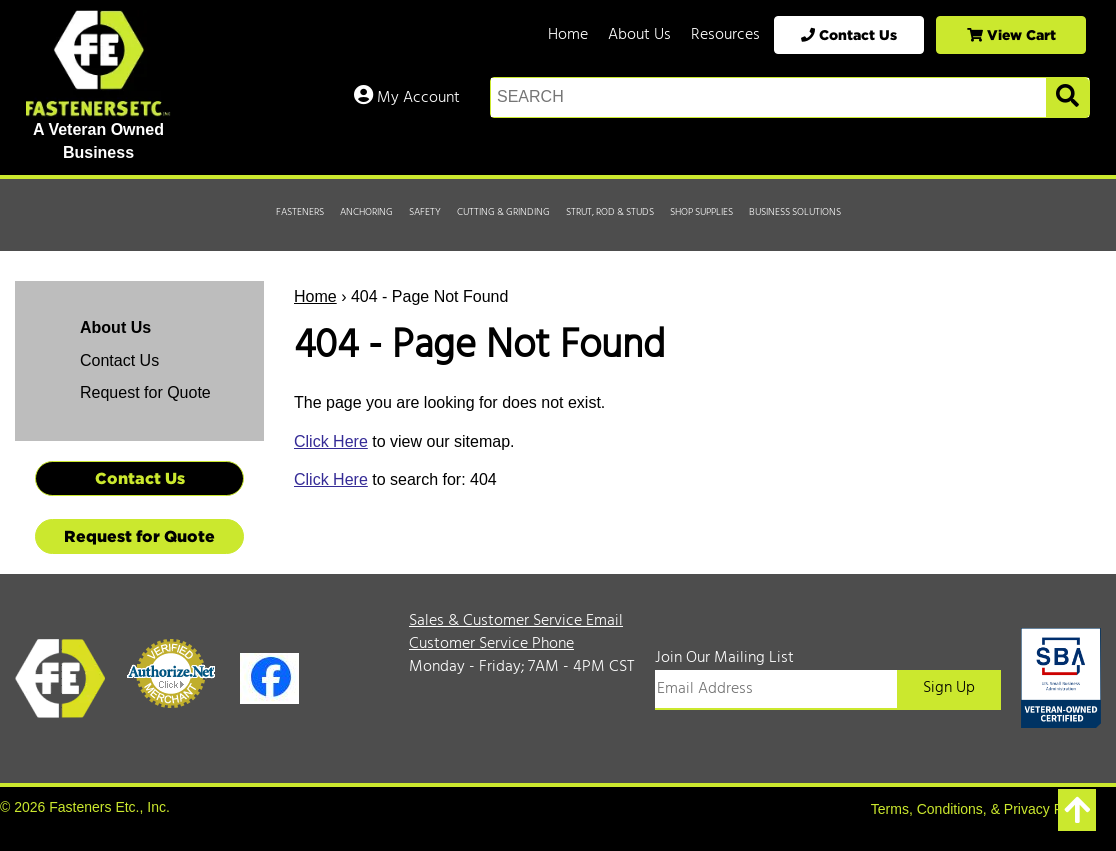 The image size is (1116, 851). What do you see at coordinates (981, 809) in the screenshot?
I see `Terms, Conditions, & Privacy Policy` at bounding box center [981, 809].